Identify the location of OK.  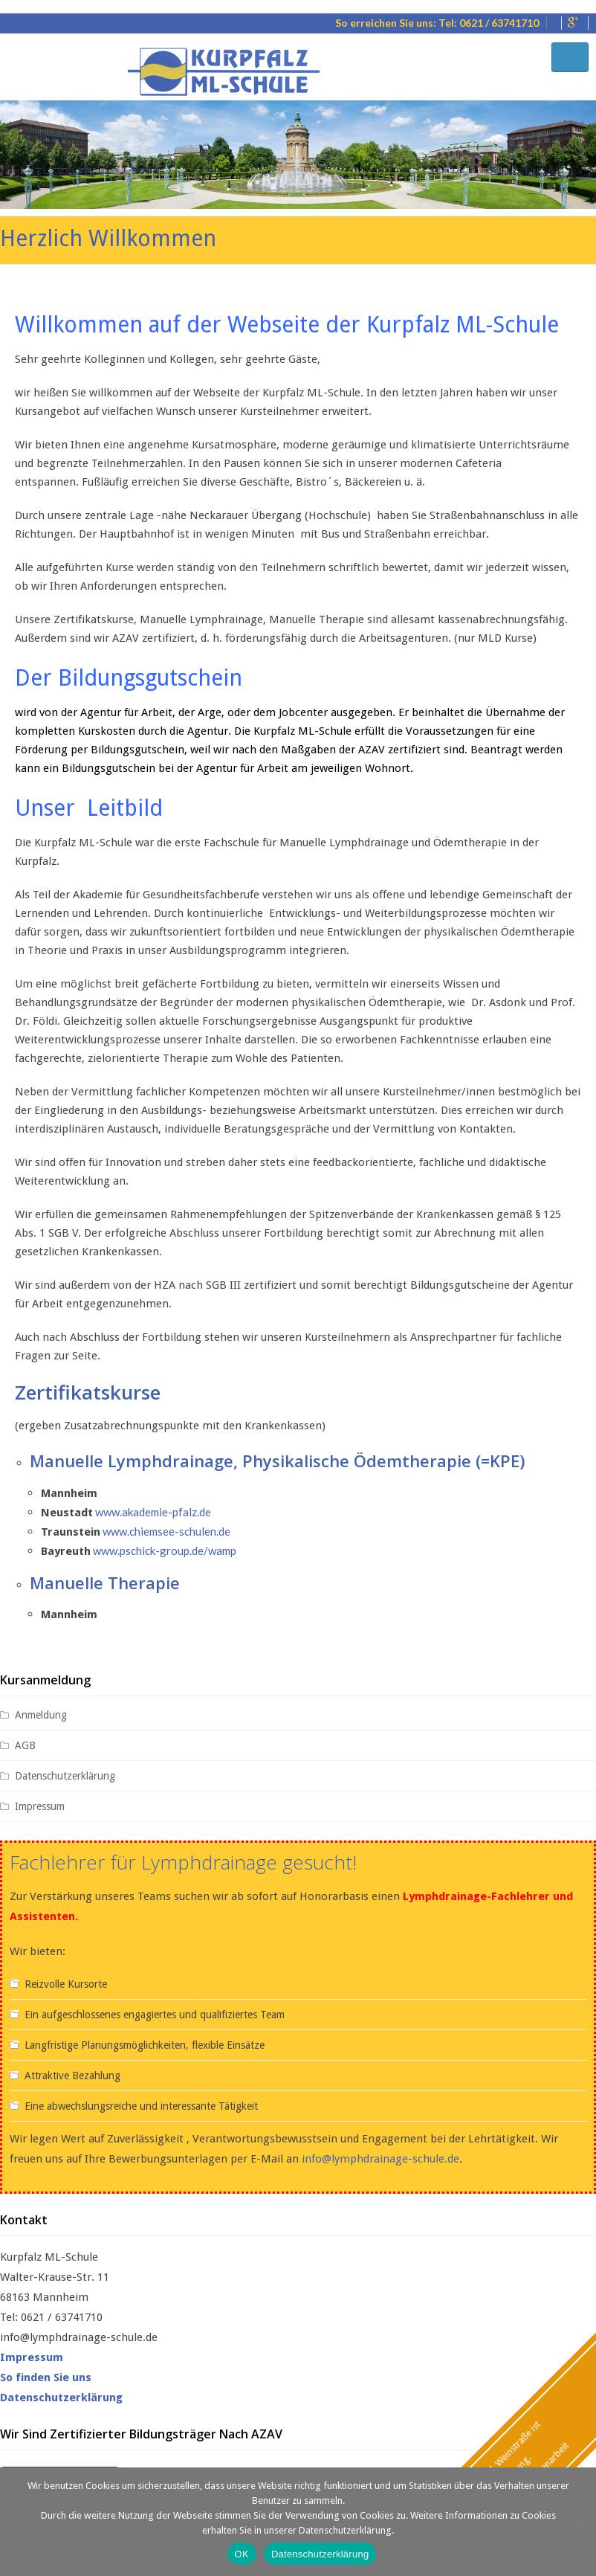
(242, 2554).